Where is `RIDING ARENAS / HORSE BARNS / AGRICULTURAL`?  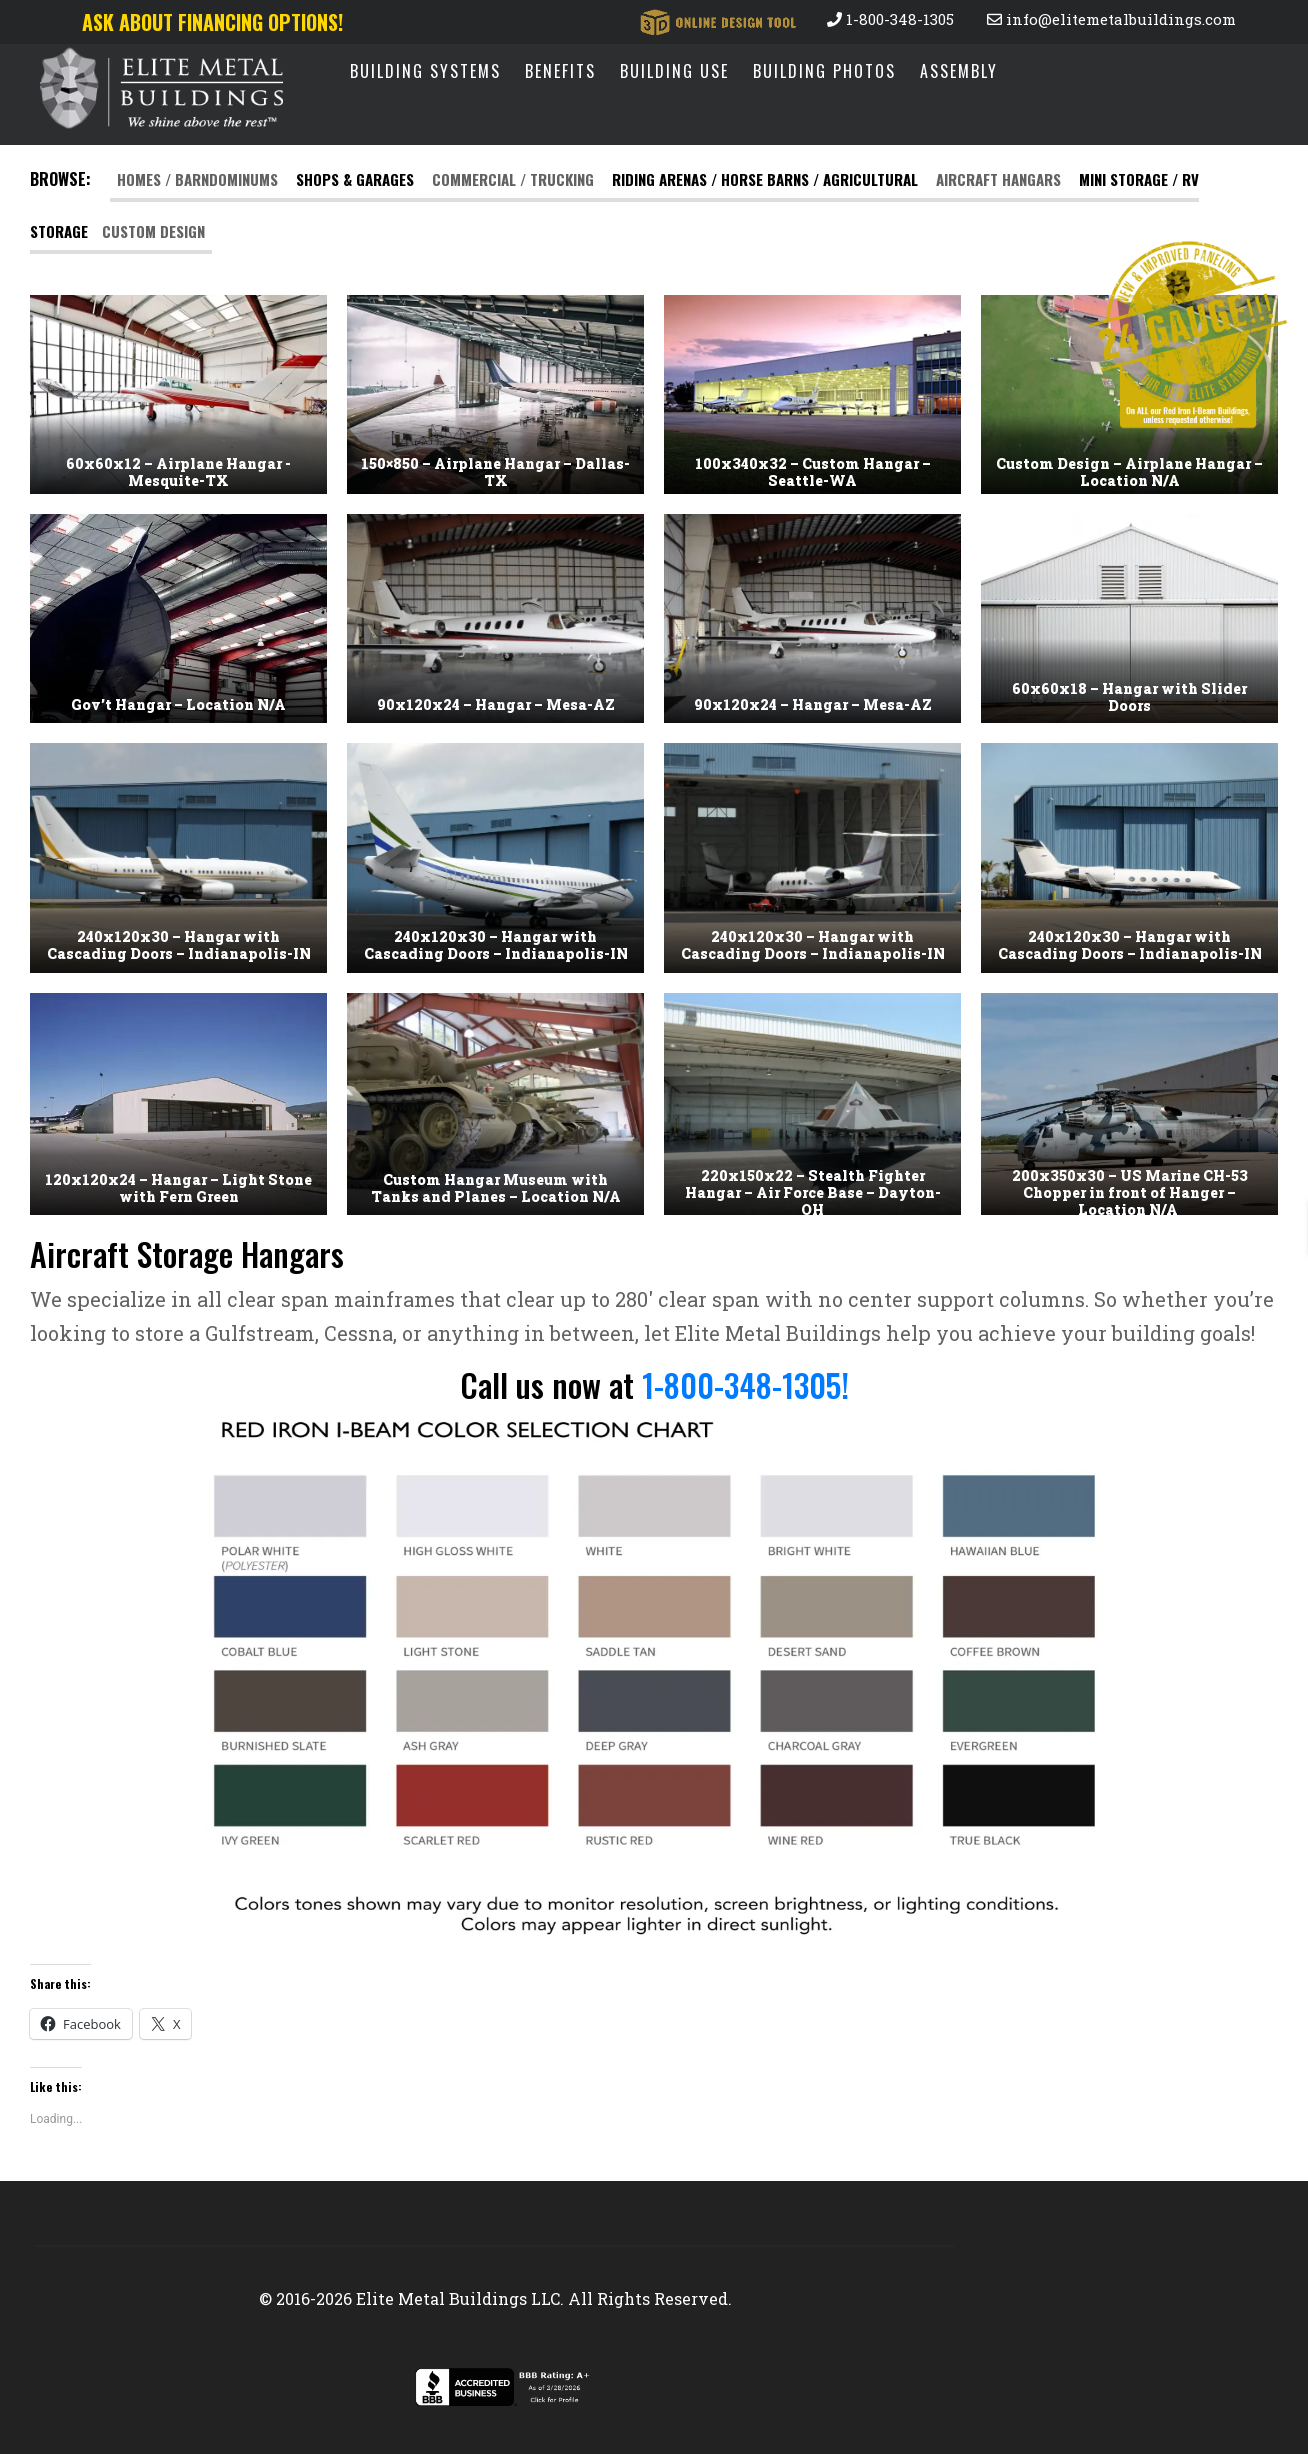
RIDING ARENAS / HORSE BARNS / AGRICULTURAL is located at coordinates (765, 179).